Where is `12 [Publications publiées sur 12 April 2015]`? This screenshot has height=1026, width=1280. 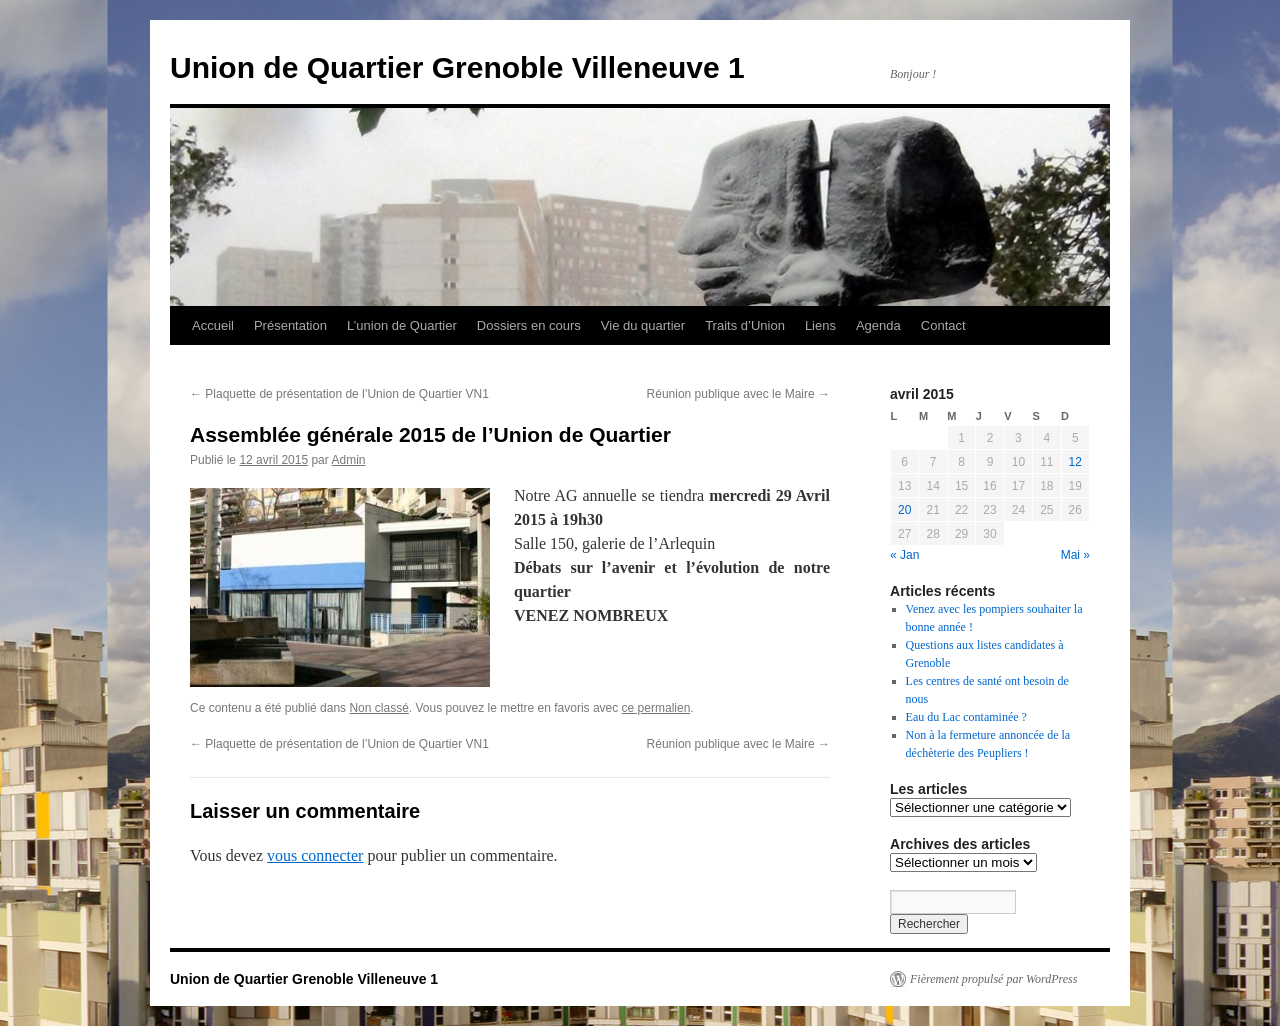
12 [Publications publiées sur 12 April 2015] is located at coordinates (1075, 462).